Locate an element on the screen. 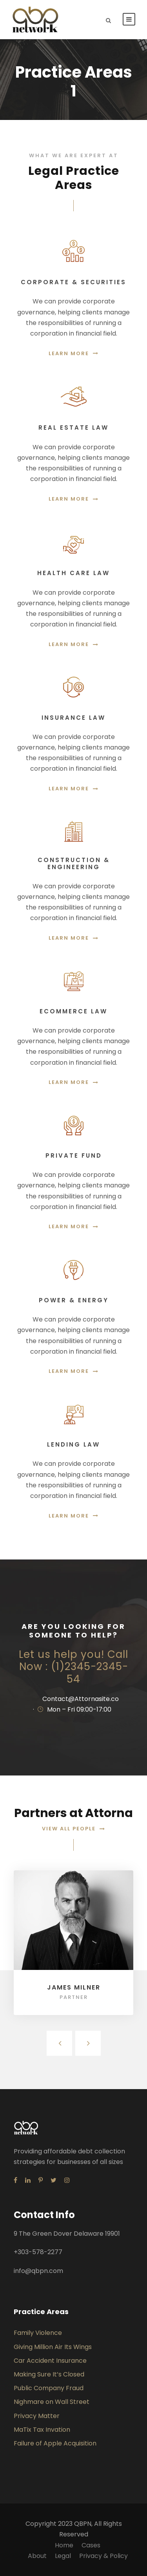 The image size is (147, 2576). James Milner is located at coordinates (73, 1987).